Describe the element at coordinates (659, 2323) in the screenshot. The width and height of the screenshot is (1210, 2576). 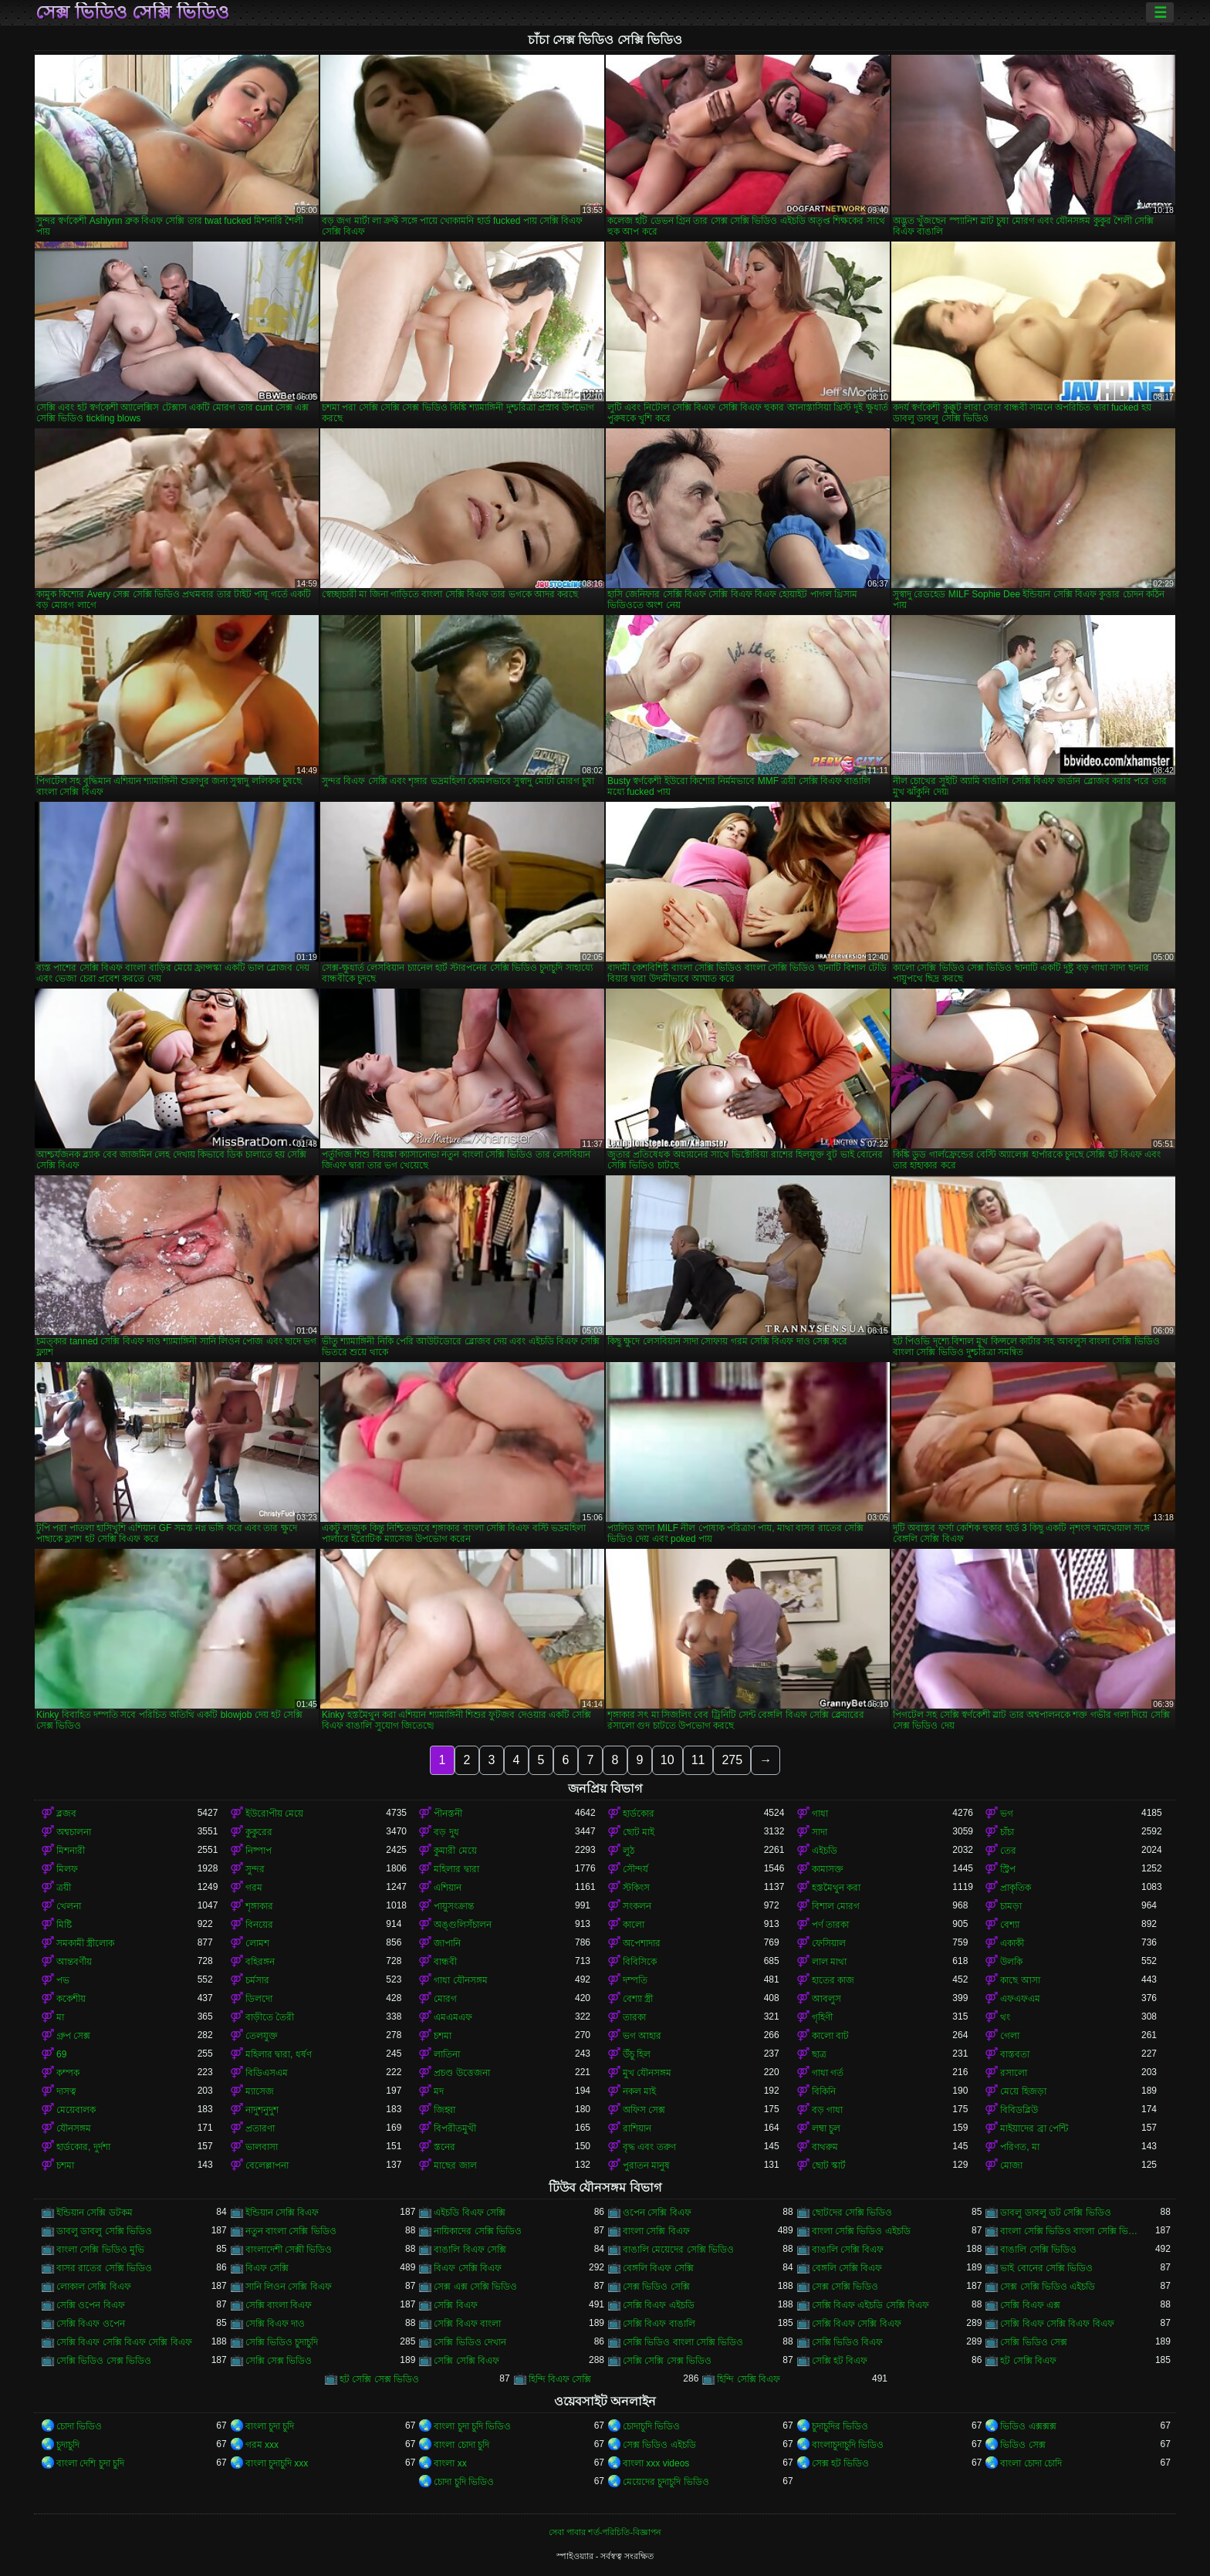
I see `সেক্সি বিএফ বাঙালি` at that location.